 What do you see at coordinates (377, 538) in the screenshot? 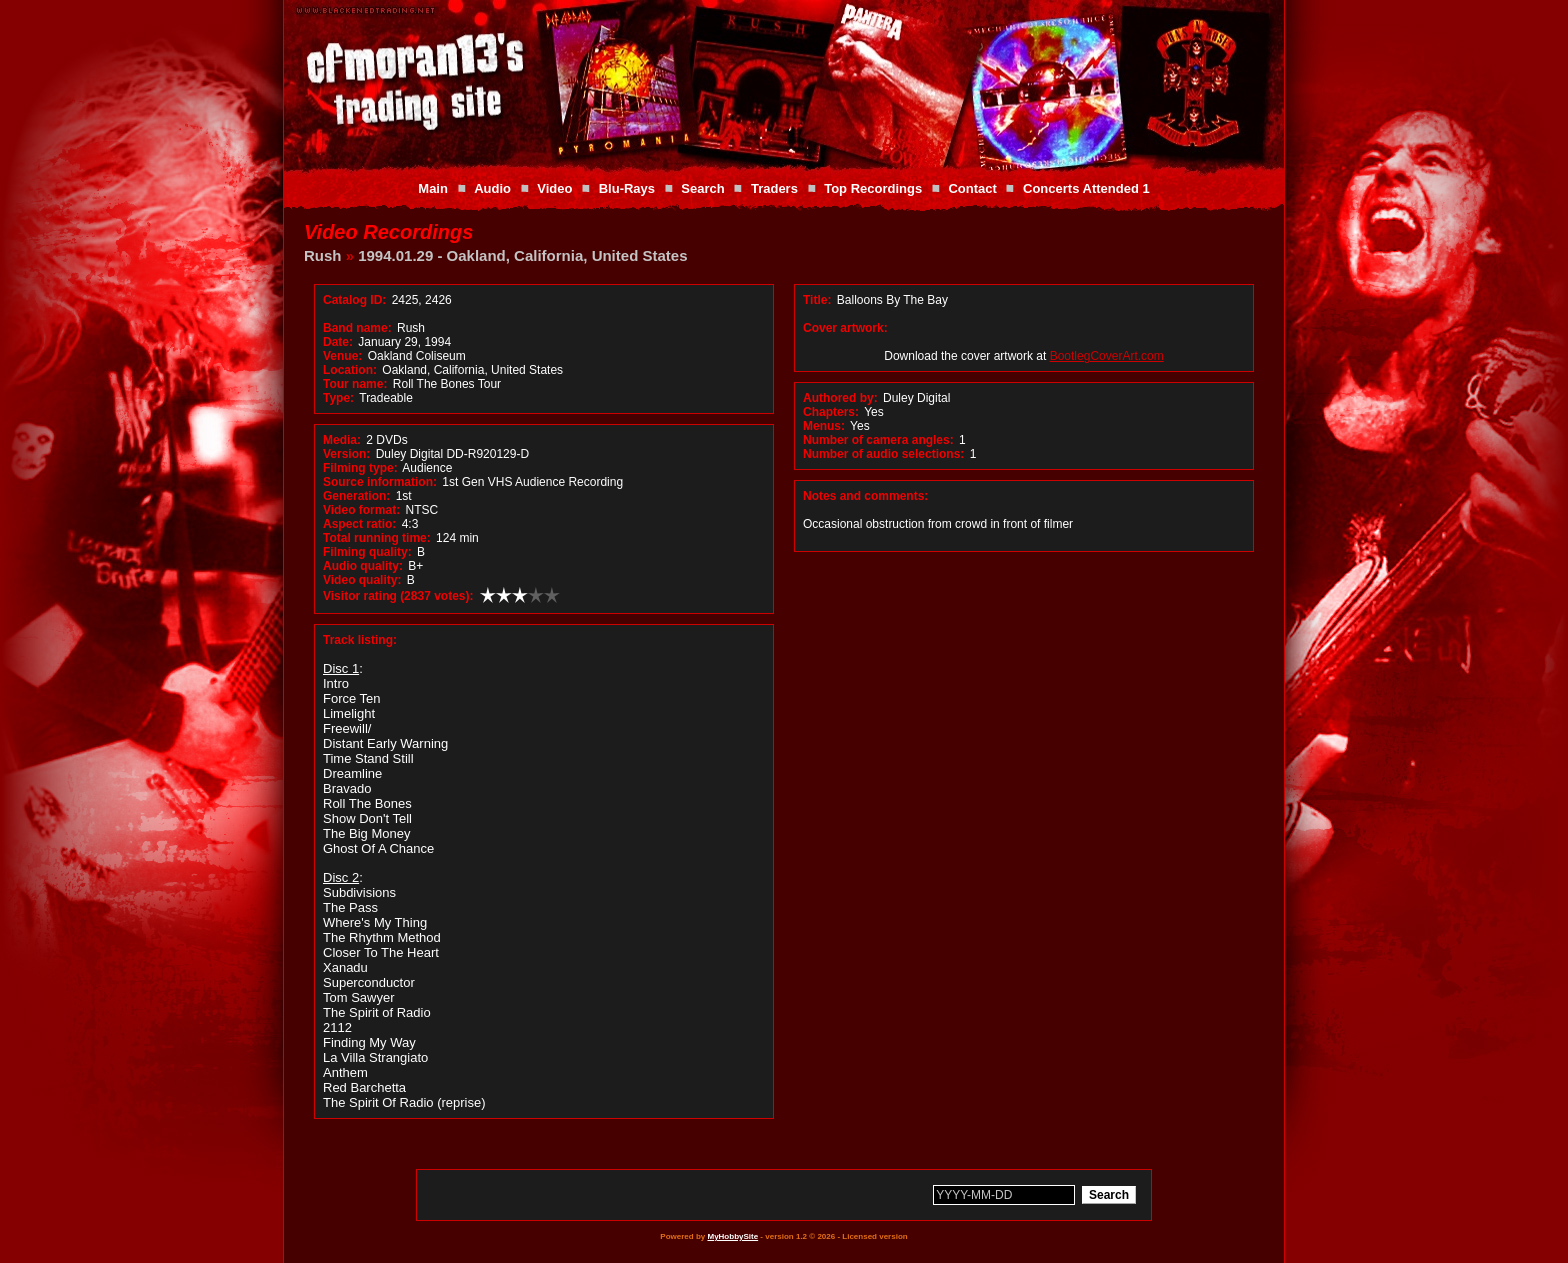
I see `Total running time:` at bounding box center [377, 538].